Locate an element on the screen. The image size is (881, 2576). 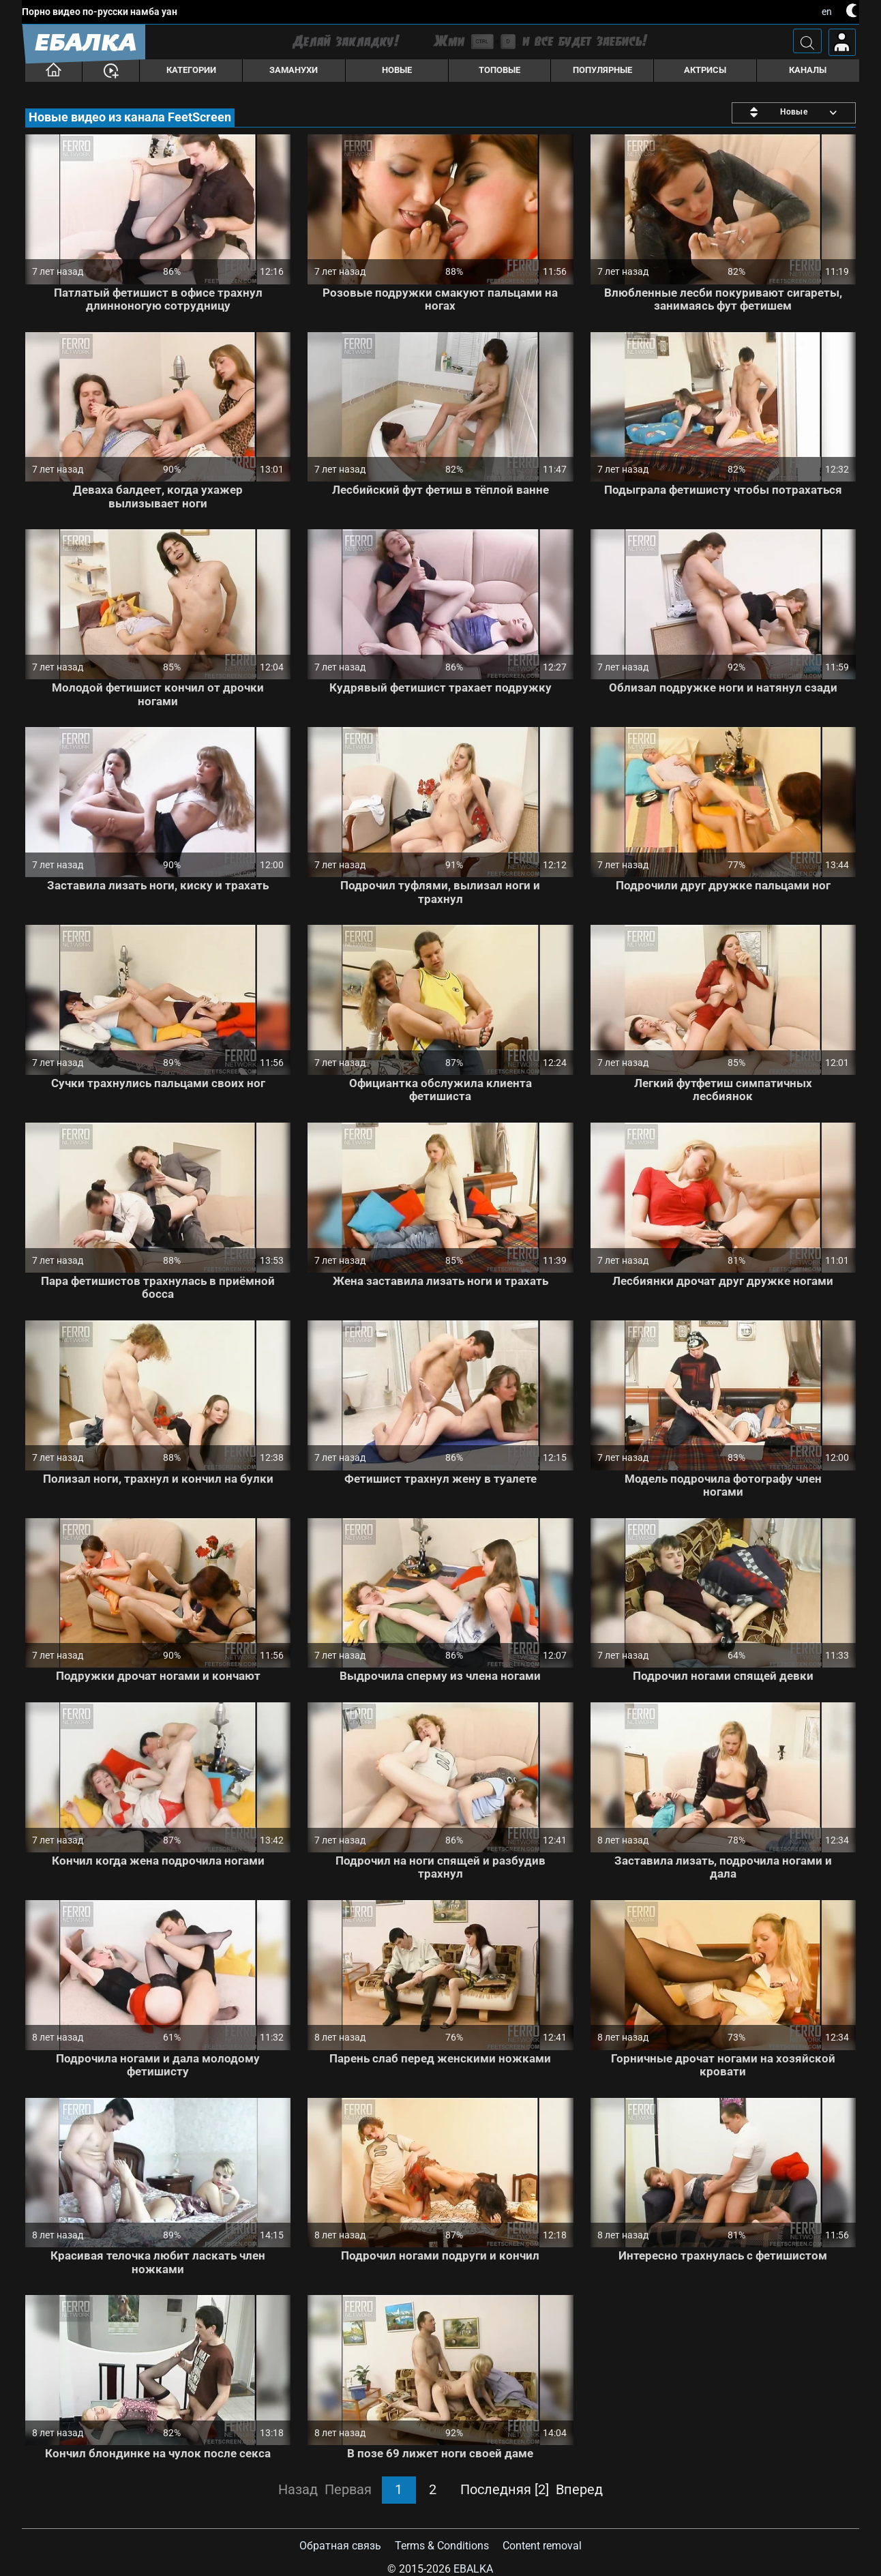
Последняя [2] is located at coordinates (504, 2489).